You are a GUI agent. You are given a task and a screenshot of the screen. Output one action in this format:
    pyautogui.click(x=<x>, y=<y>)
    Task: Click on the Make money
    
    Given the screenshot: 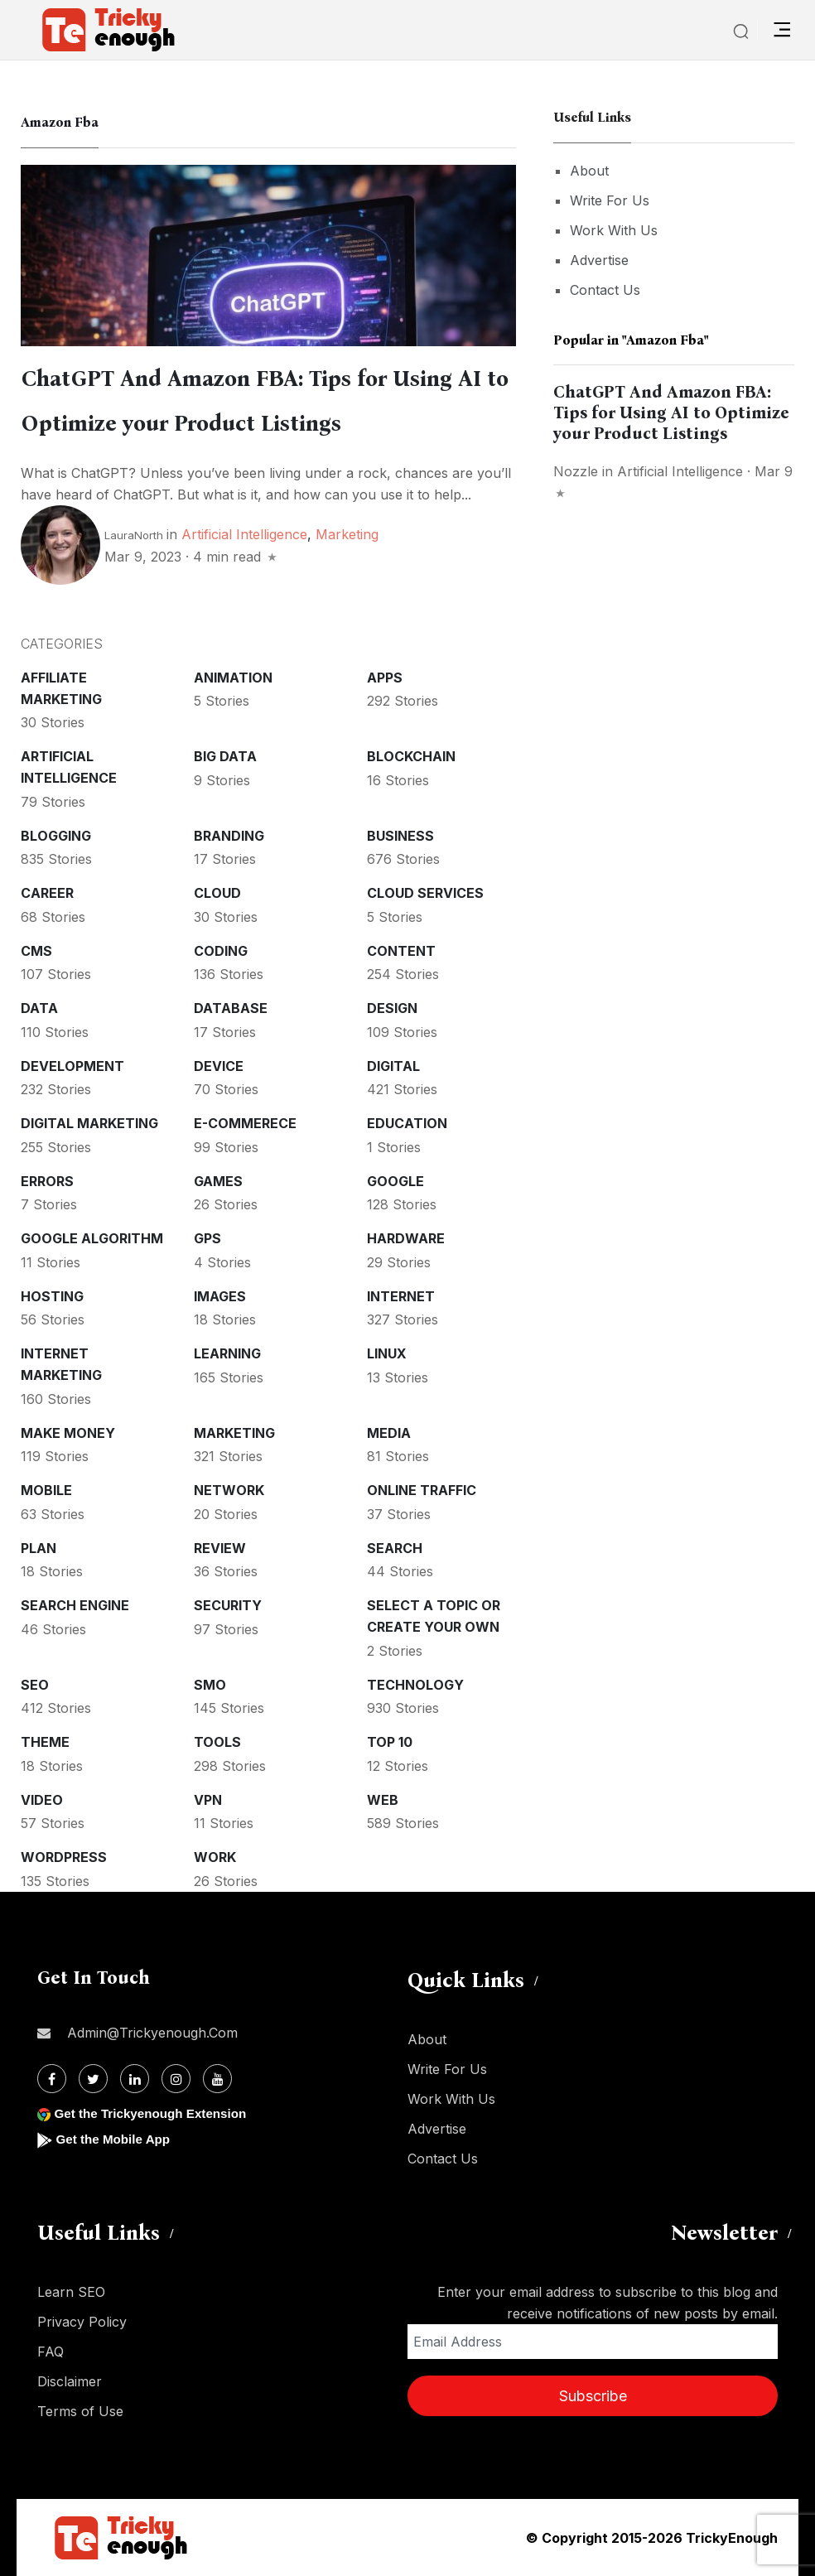 What is the action you would take?
    pyautogui.click(x=68, y=1433)
    